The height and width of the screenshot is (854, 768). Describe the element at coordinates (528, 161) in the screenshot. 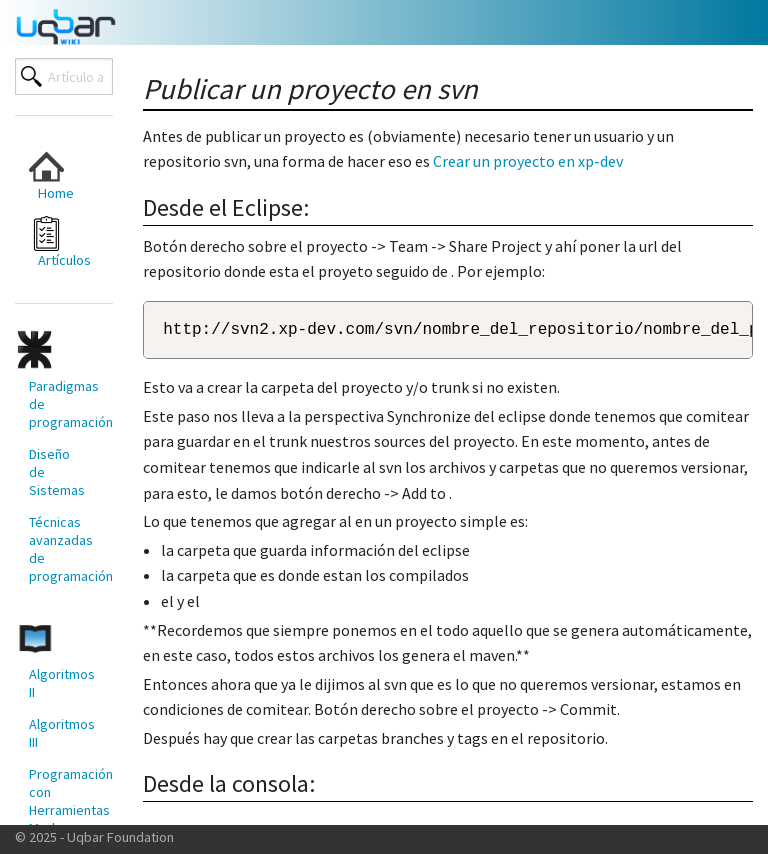

I see `Crear un proyecto en xp-dev` at that location.